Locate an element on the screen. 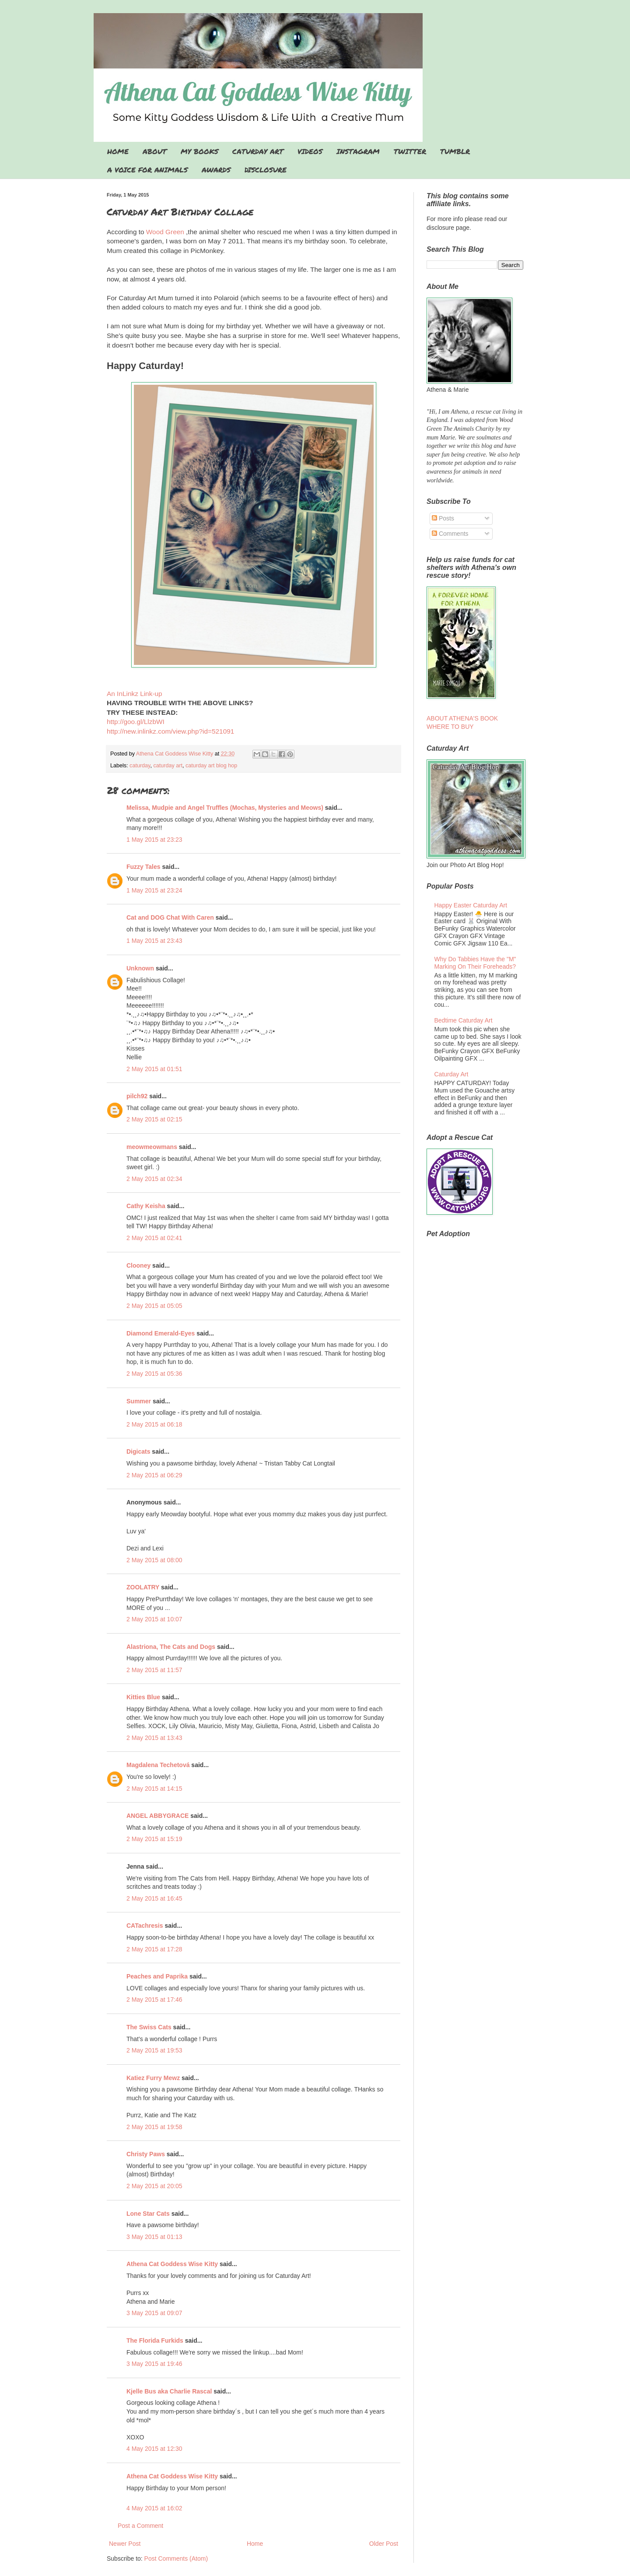 Image resolution: width=630 pixels, height=2576 pixels. 2 May 2015 at 06:29 is located at coordinates (154, 1475).